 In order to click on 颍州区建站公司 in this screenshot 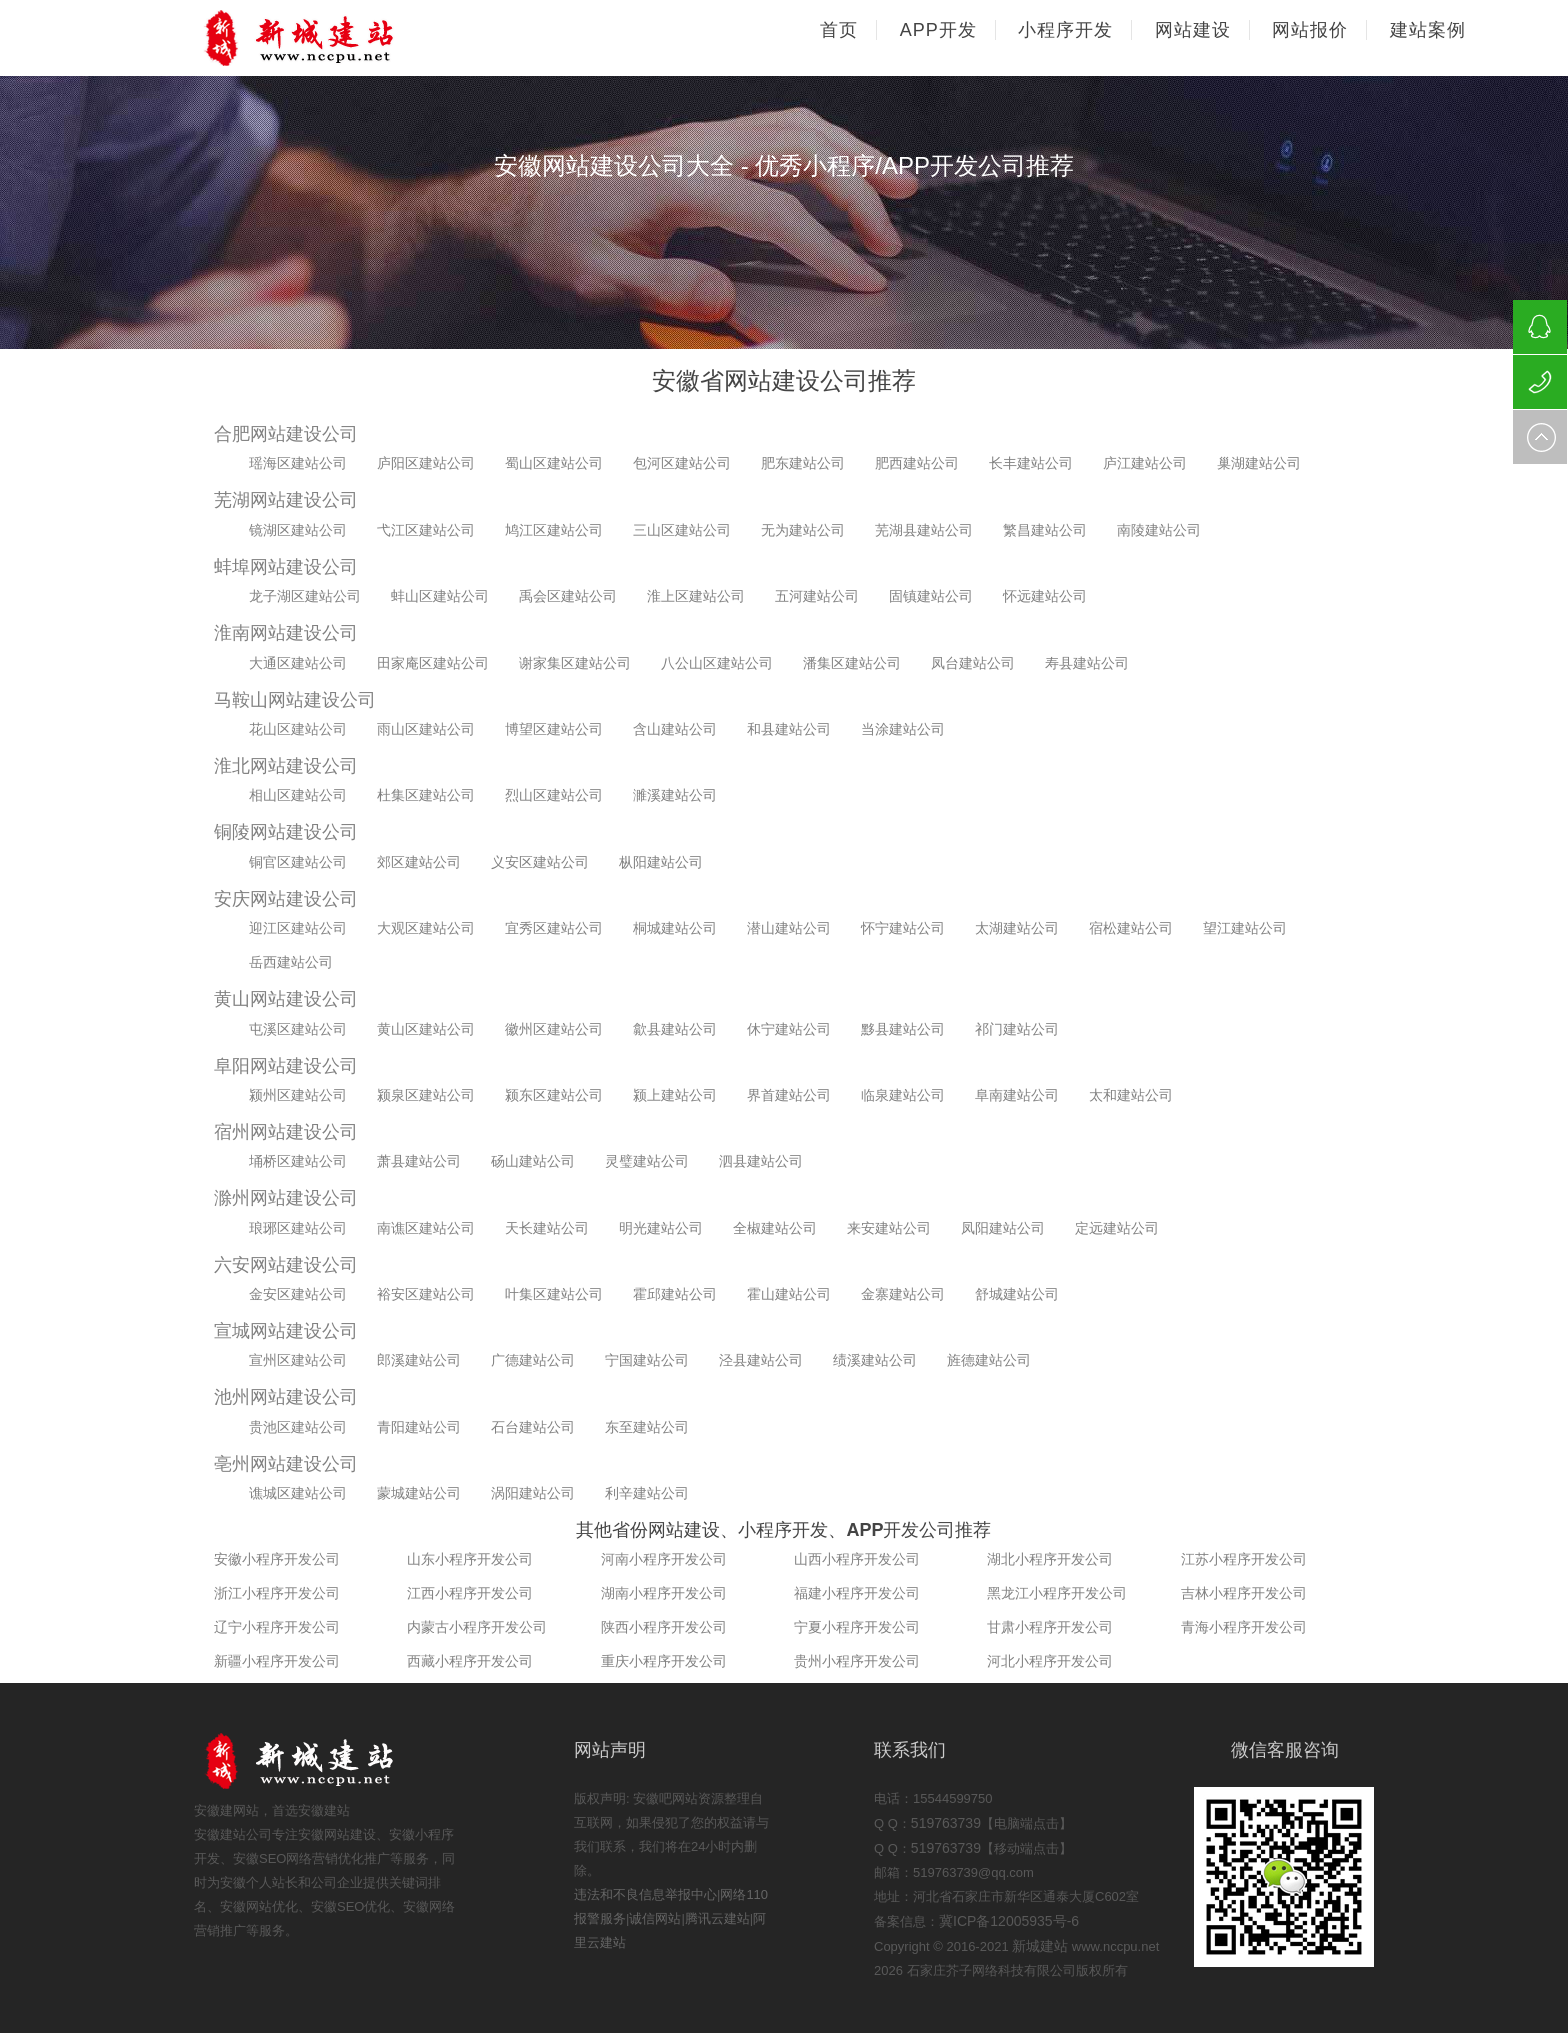, I will do `click(298, 1095)`.